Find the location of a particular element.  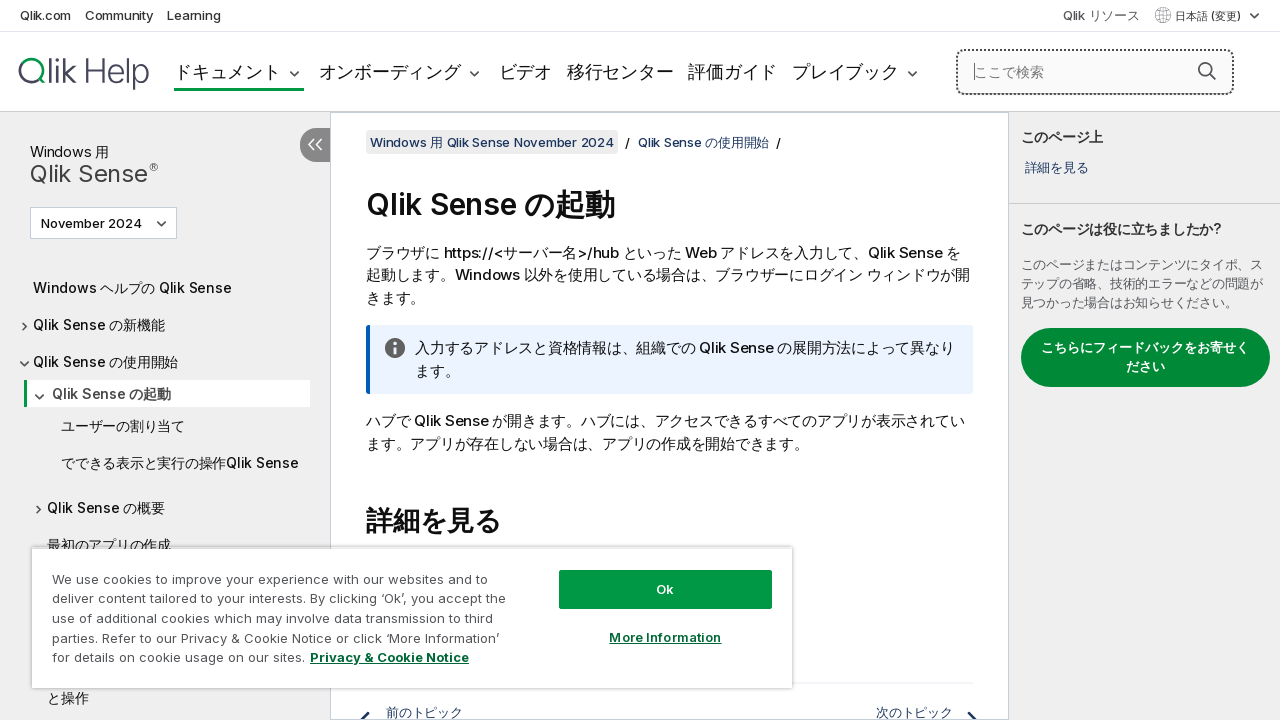

More Information [More Information, Opens the preference center dialog] is located at coordinates (650, 622).